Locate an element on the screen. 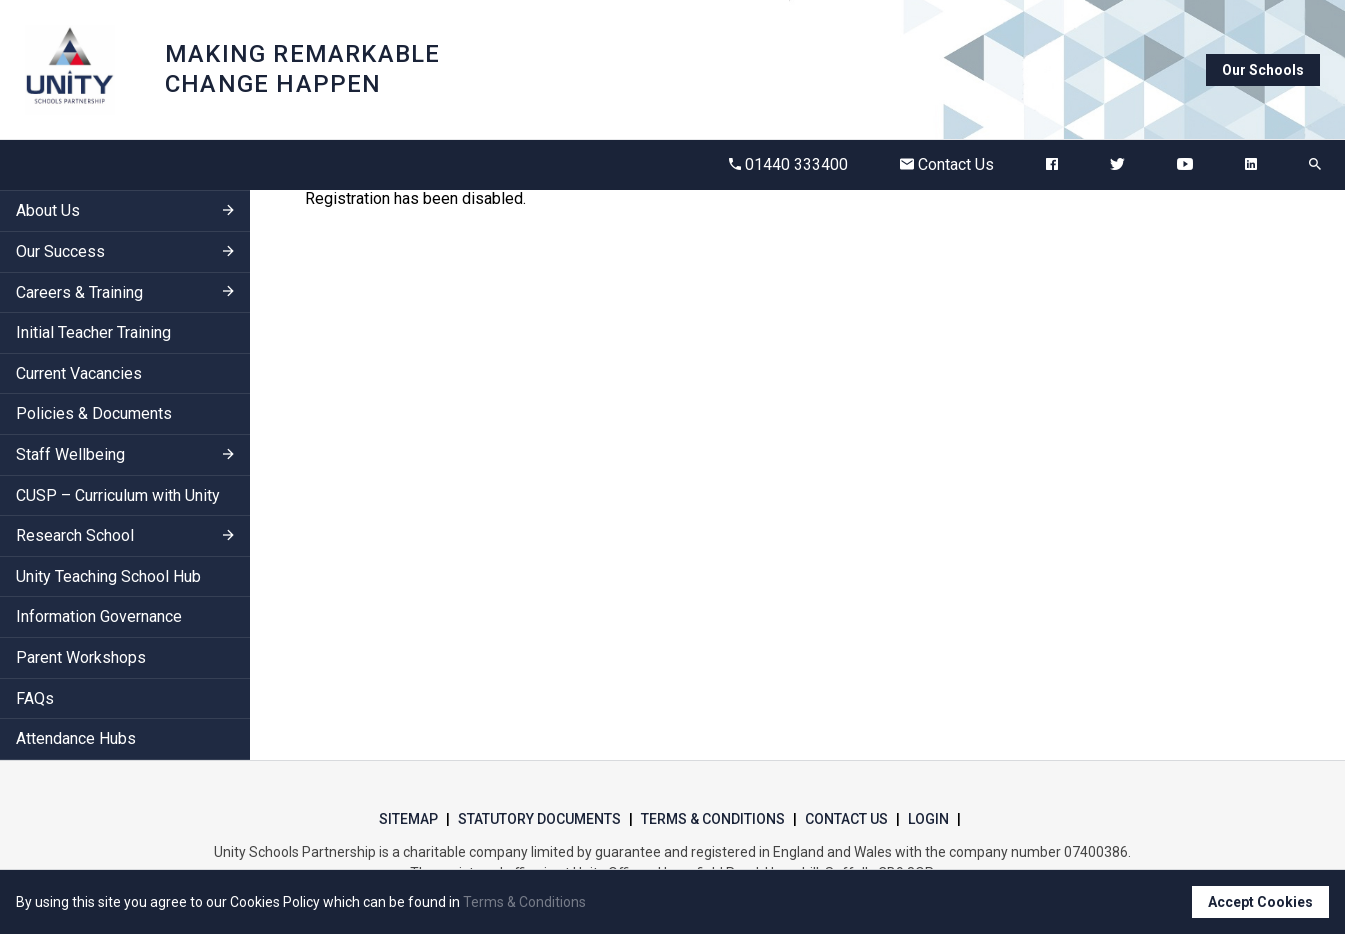  Statutory Documents is located at coordinates (539, 819).